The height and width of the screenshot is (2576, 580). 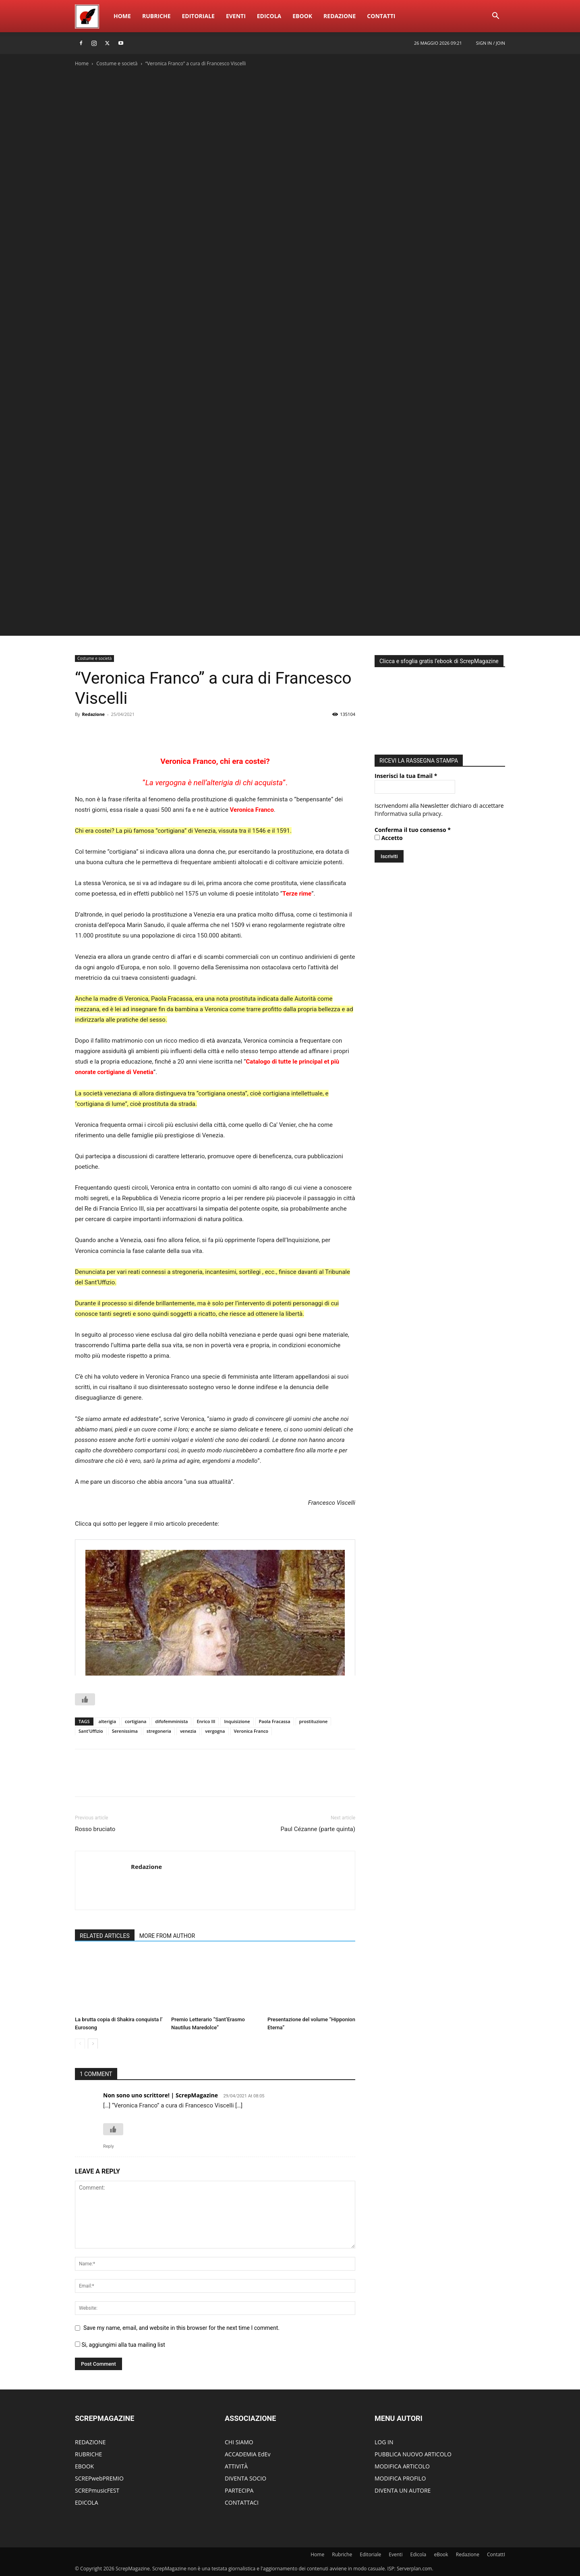 I want to click on Reply [Rispondi a Non sono uno scrittore! | ScrepMagazine], so click(x=108, y=2146).